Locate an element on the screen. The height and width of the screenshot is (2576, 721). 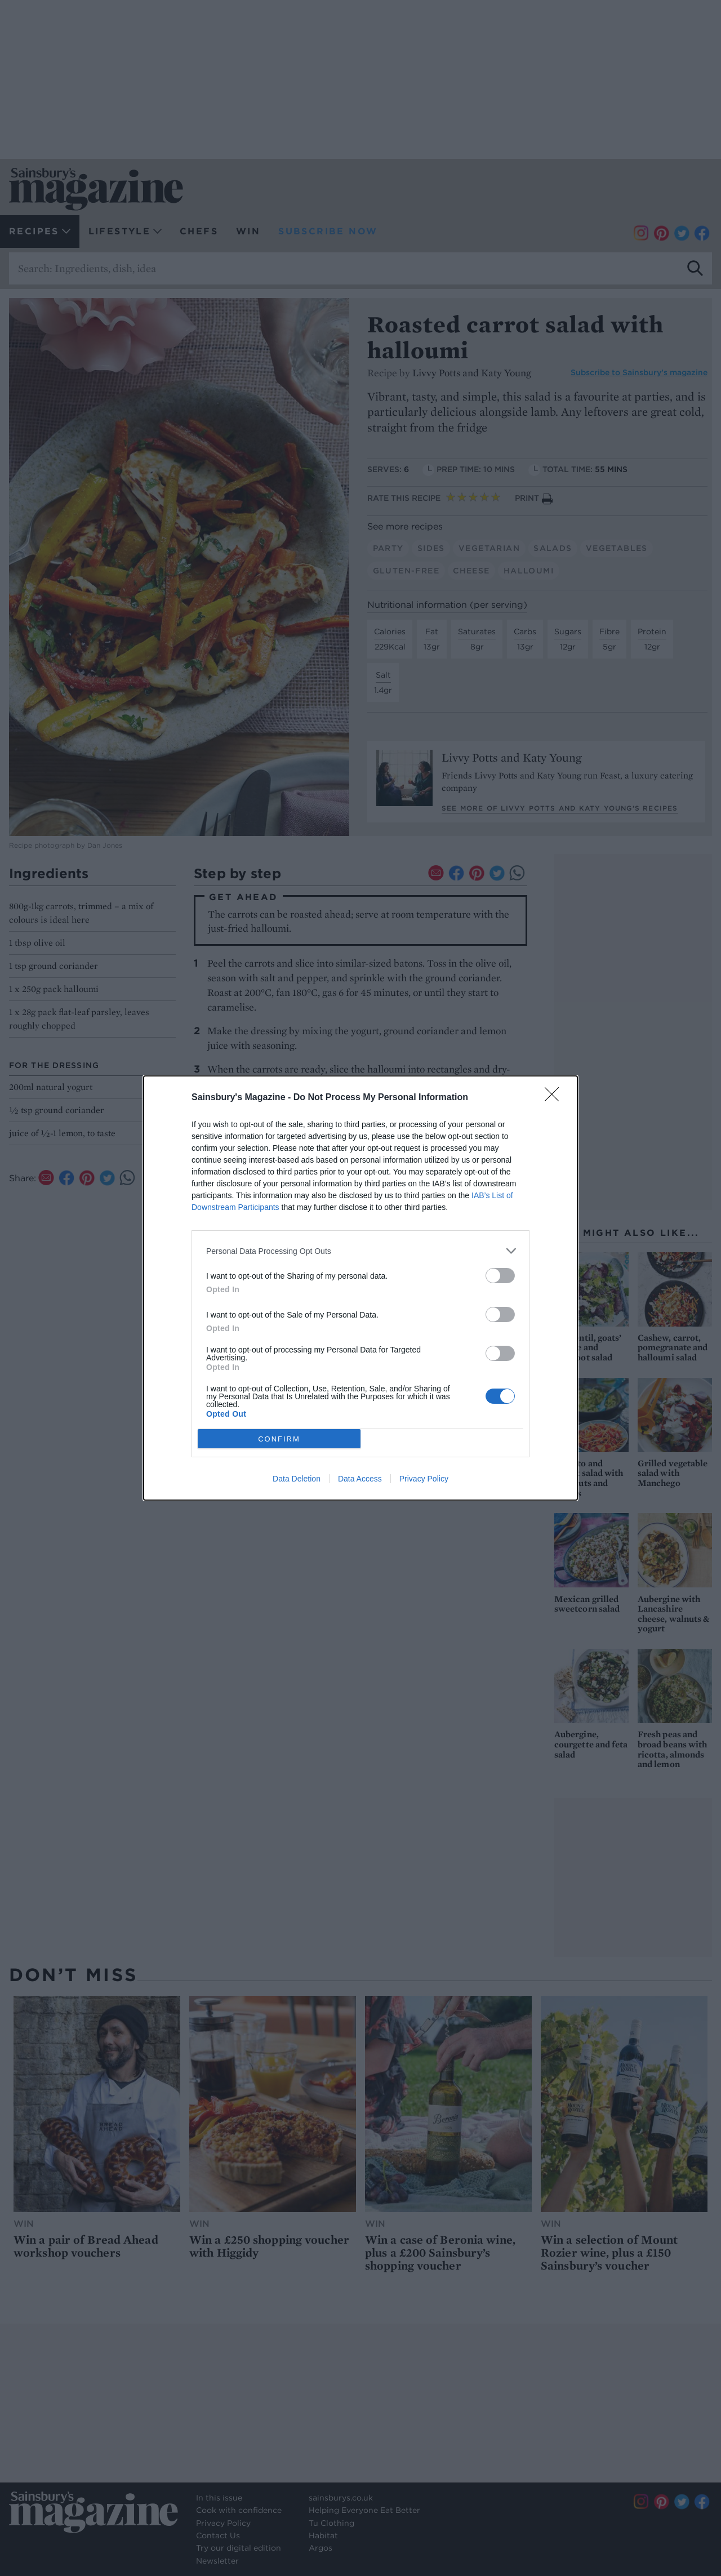
[Close] is located at coordinates (555, 1098).